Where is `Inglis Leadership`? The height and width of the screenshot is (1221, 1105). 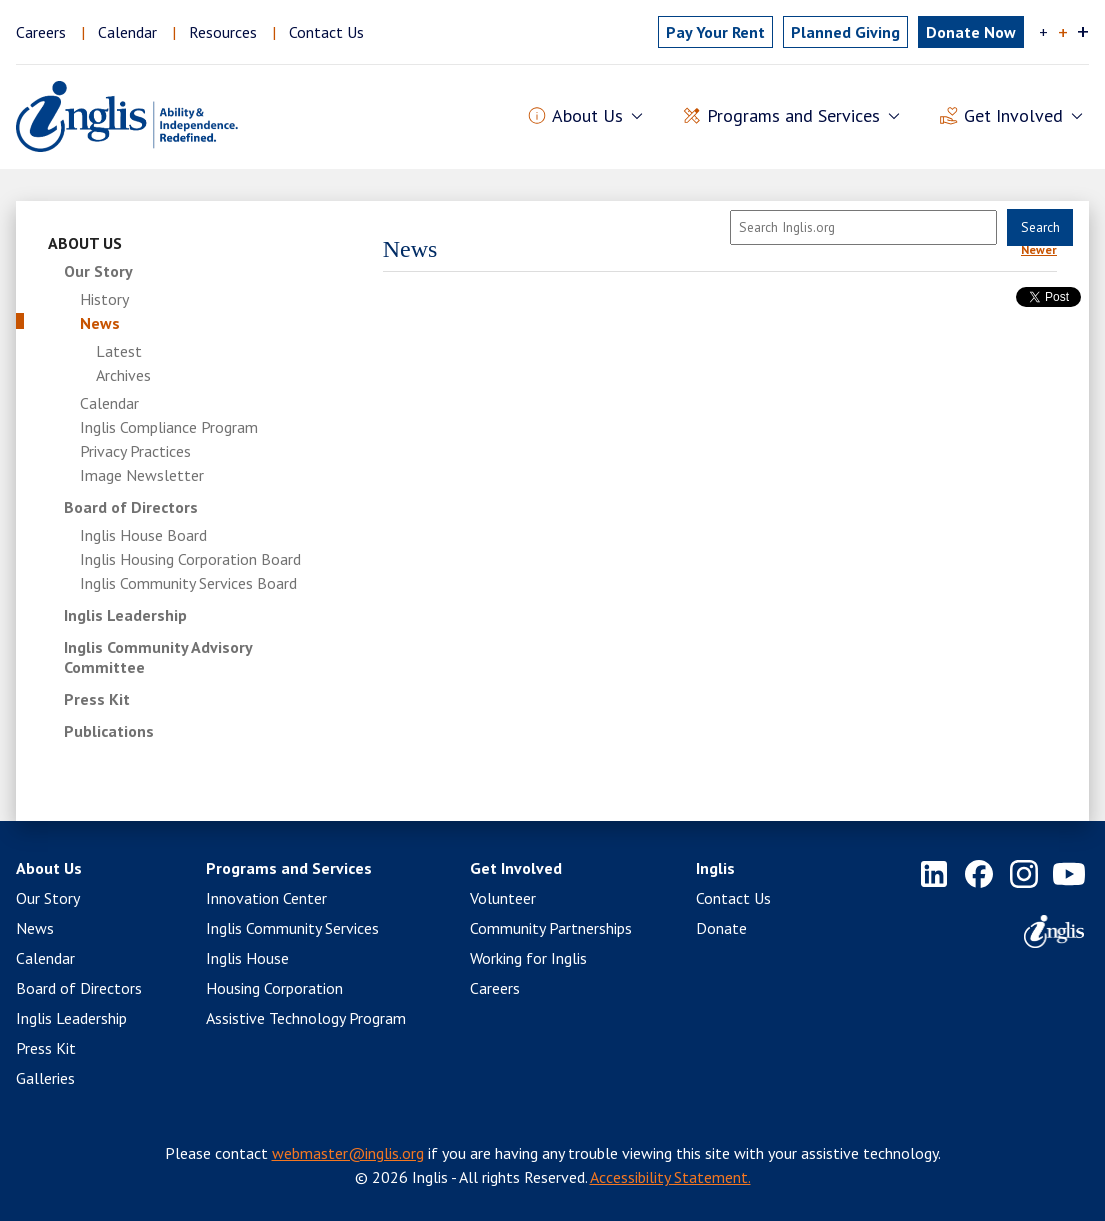
Inglis Leadership is located at coordinates (125, 615).